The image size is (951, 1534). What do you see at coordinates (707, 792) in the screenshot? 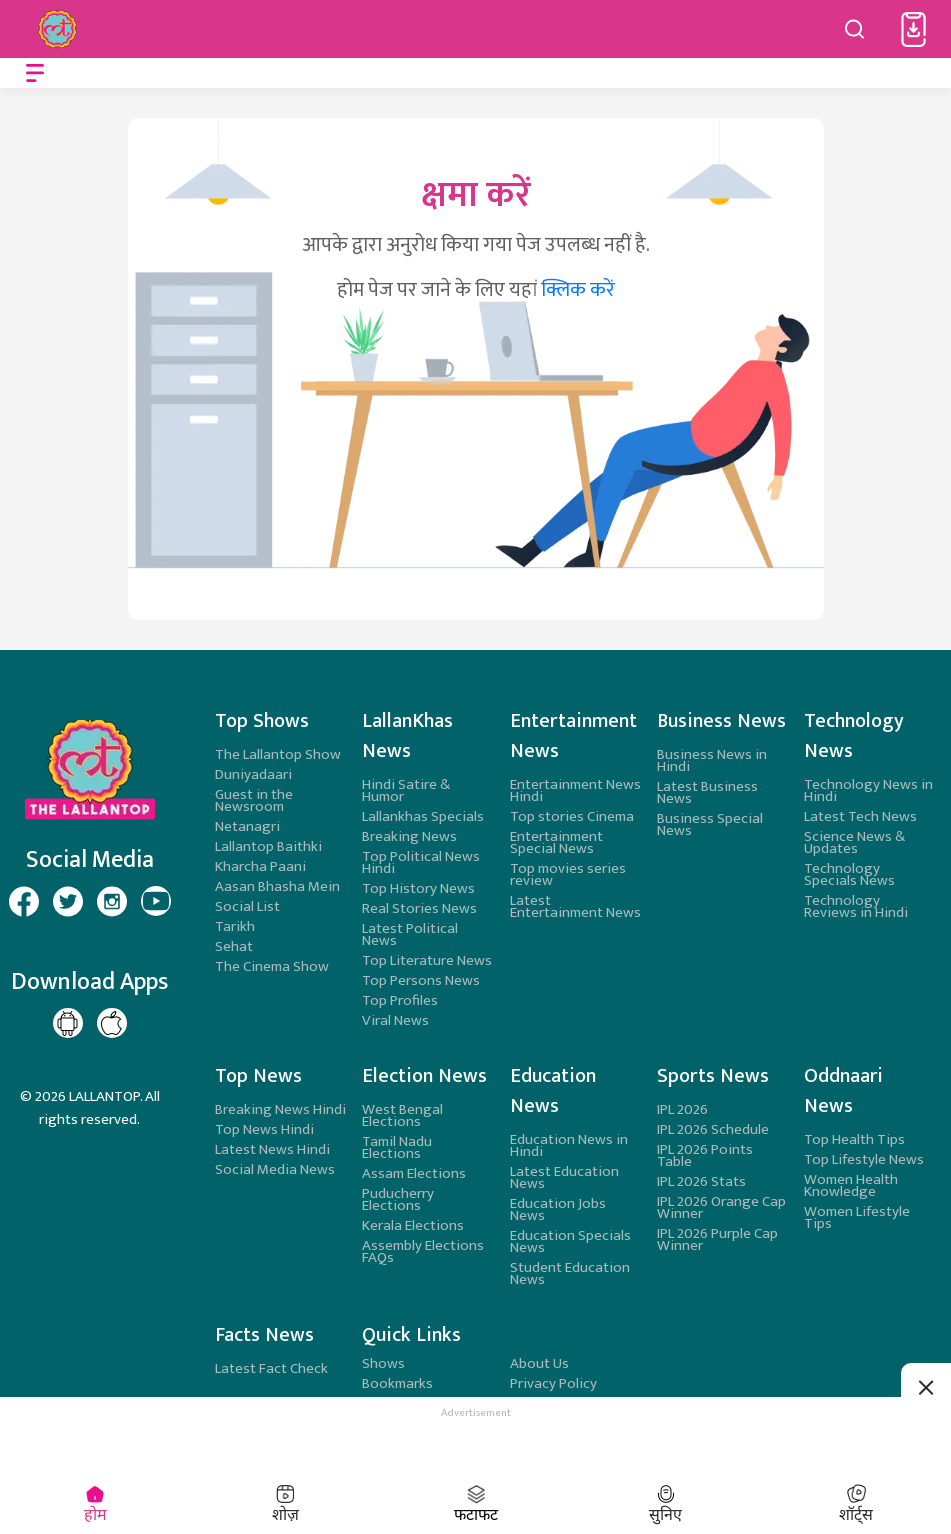
I see `Latest Business News` at bounding box center [707, 792].